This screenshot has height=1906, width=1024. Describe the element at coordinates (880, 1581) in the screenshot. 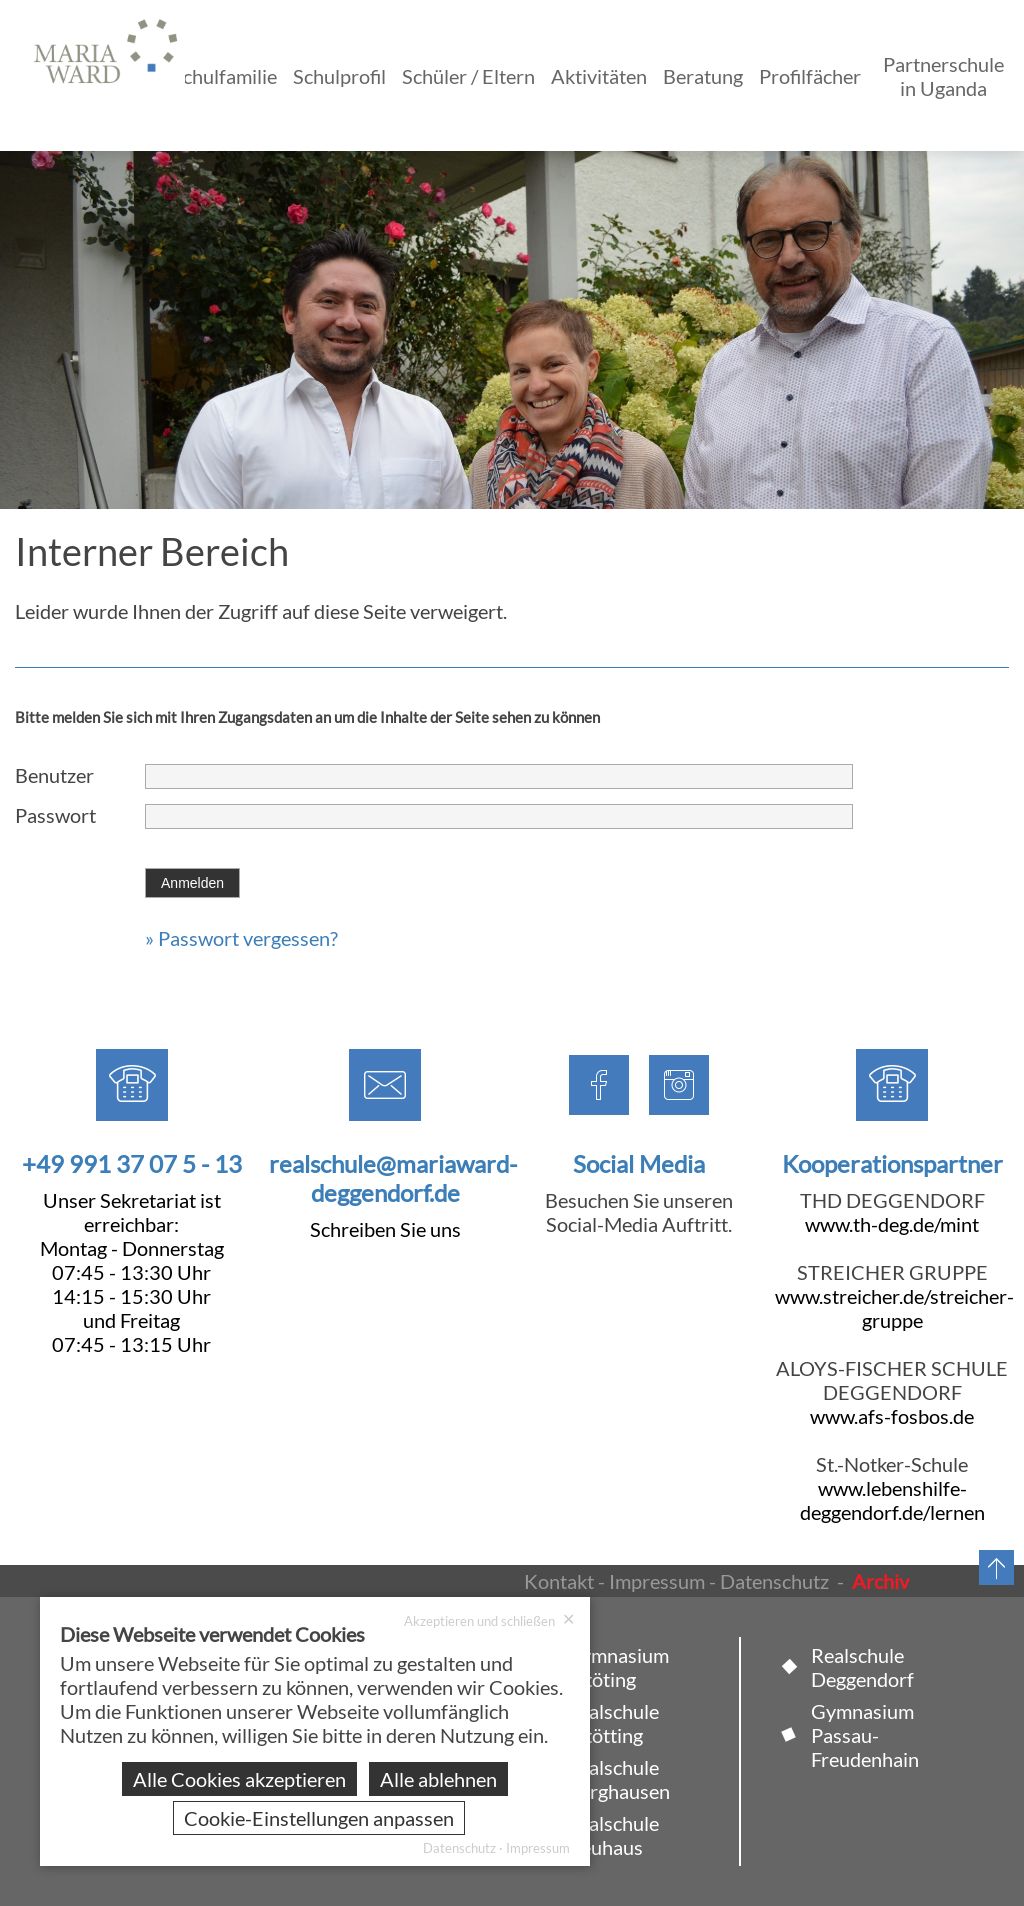

I see `Archiv` at that location.